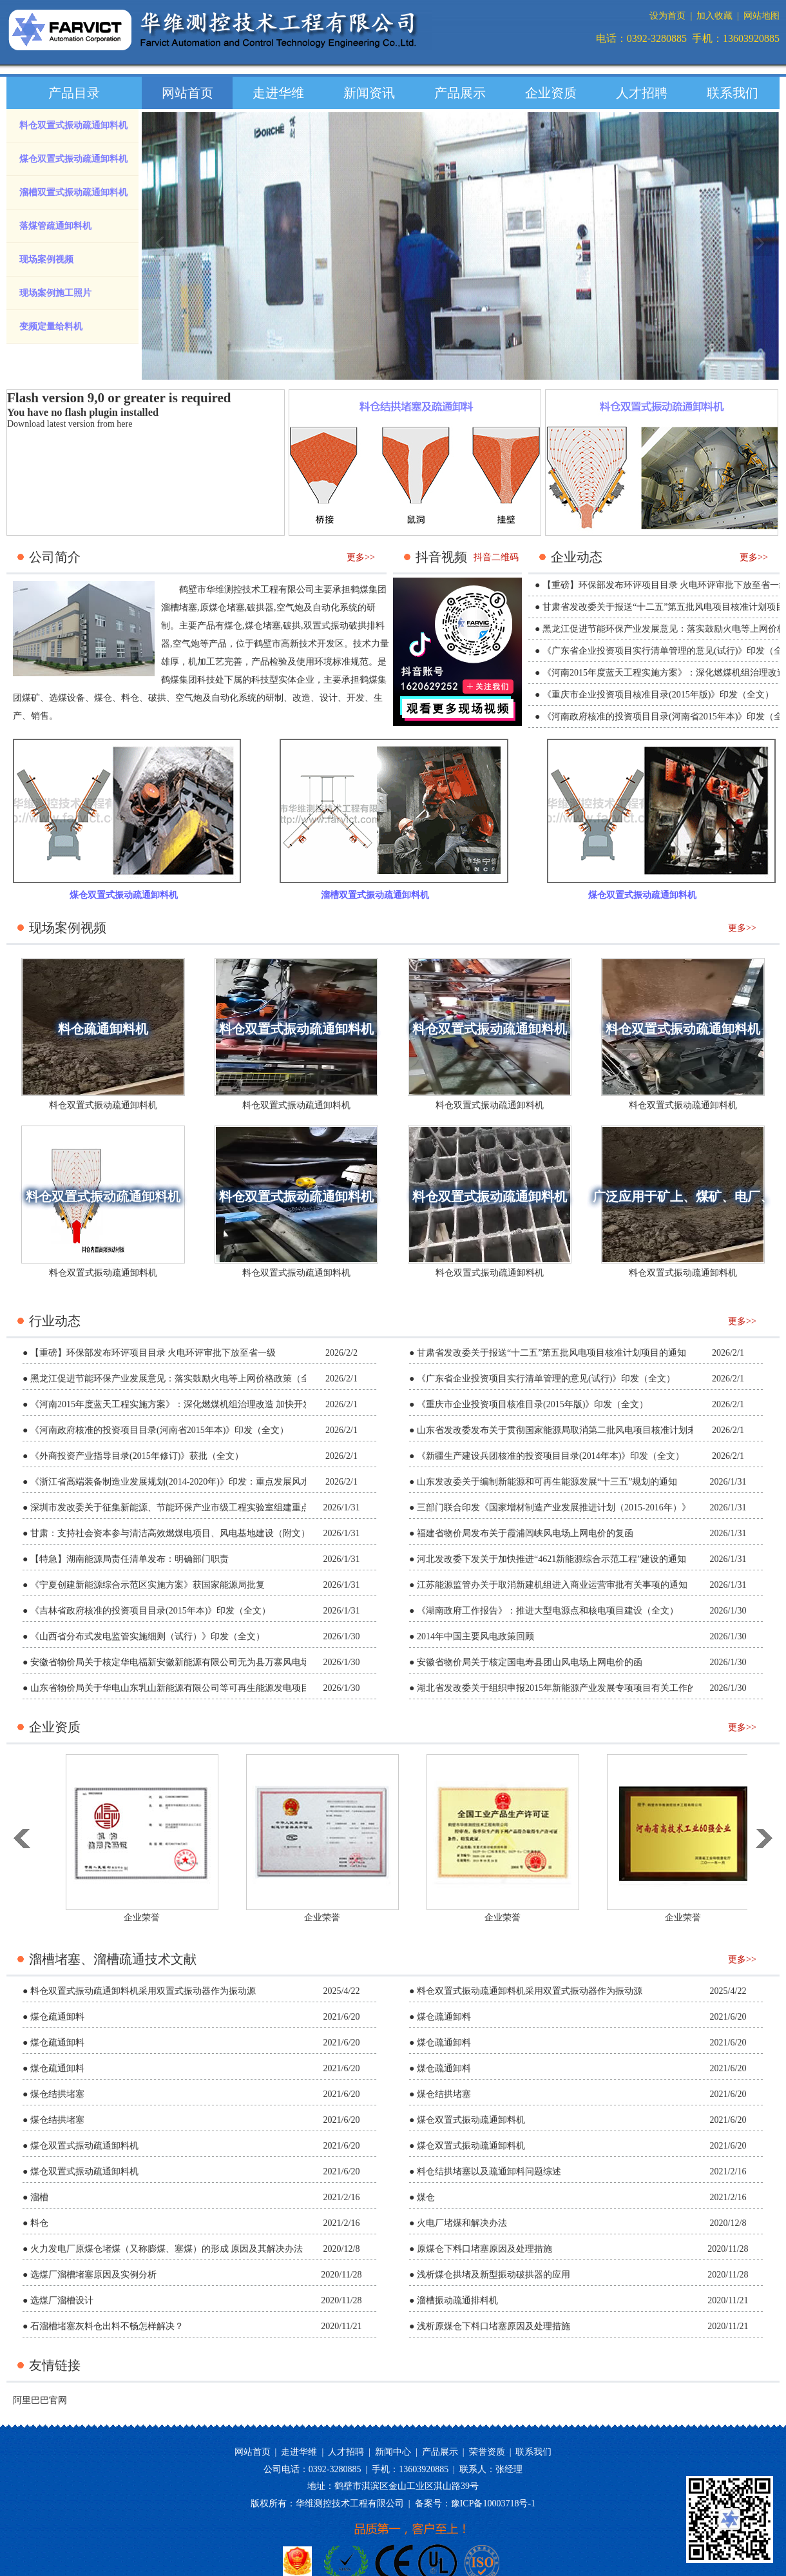 The width and height of the screenshot is (786, 2576). Describe the element at coordinates (93, 2274) in the screenshot. I see `选煤厂溜槽堵塞原因及实例分析` at that location.